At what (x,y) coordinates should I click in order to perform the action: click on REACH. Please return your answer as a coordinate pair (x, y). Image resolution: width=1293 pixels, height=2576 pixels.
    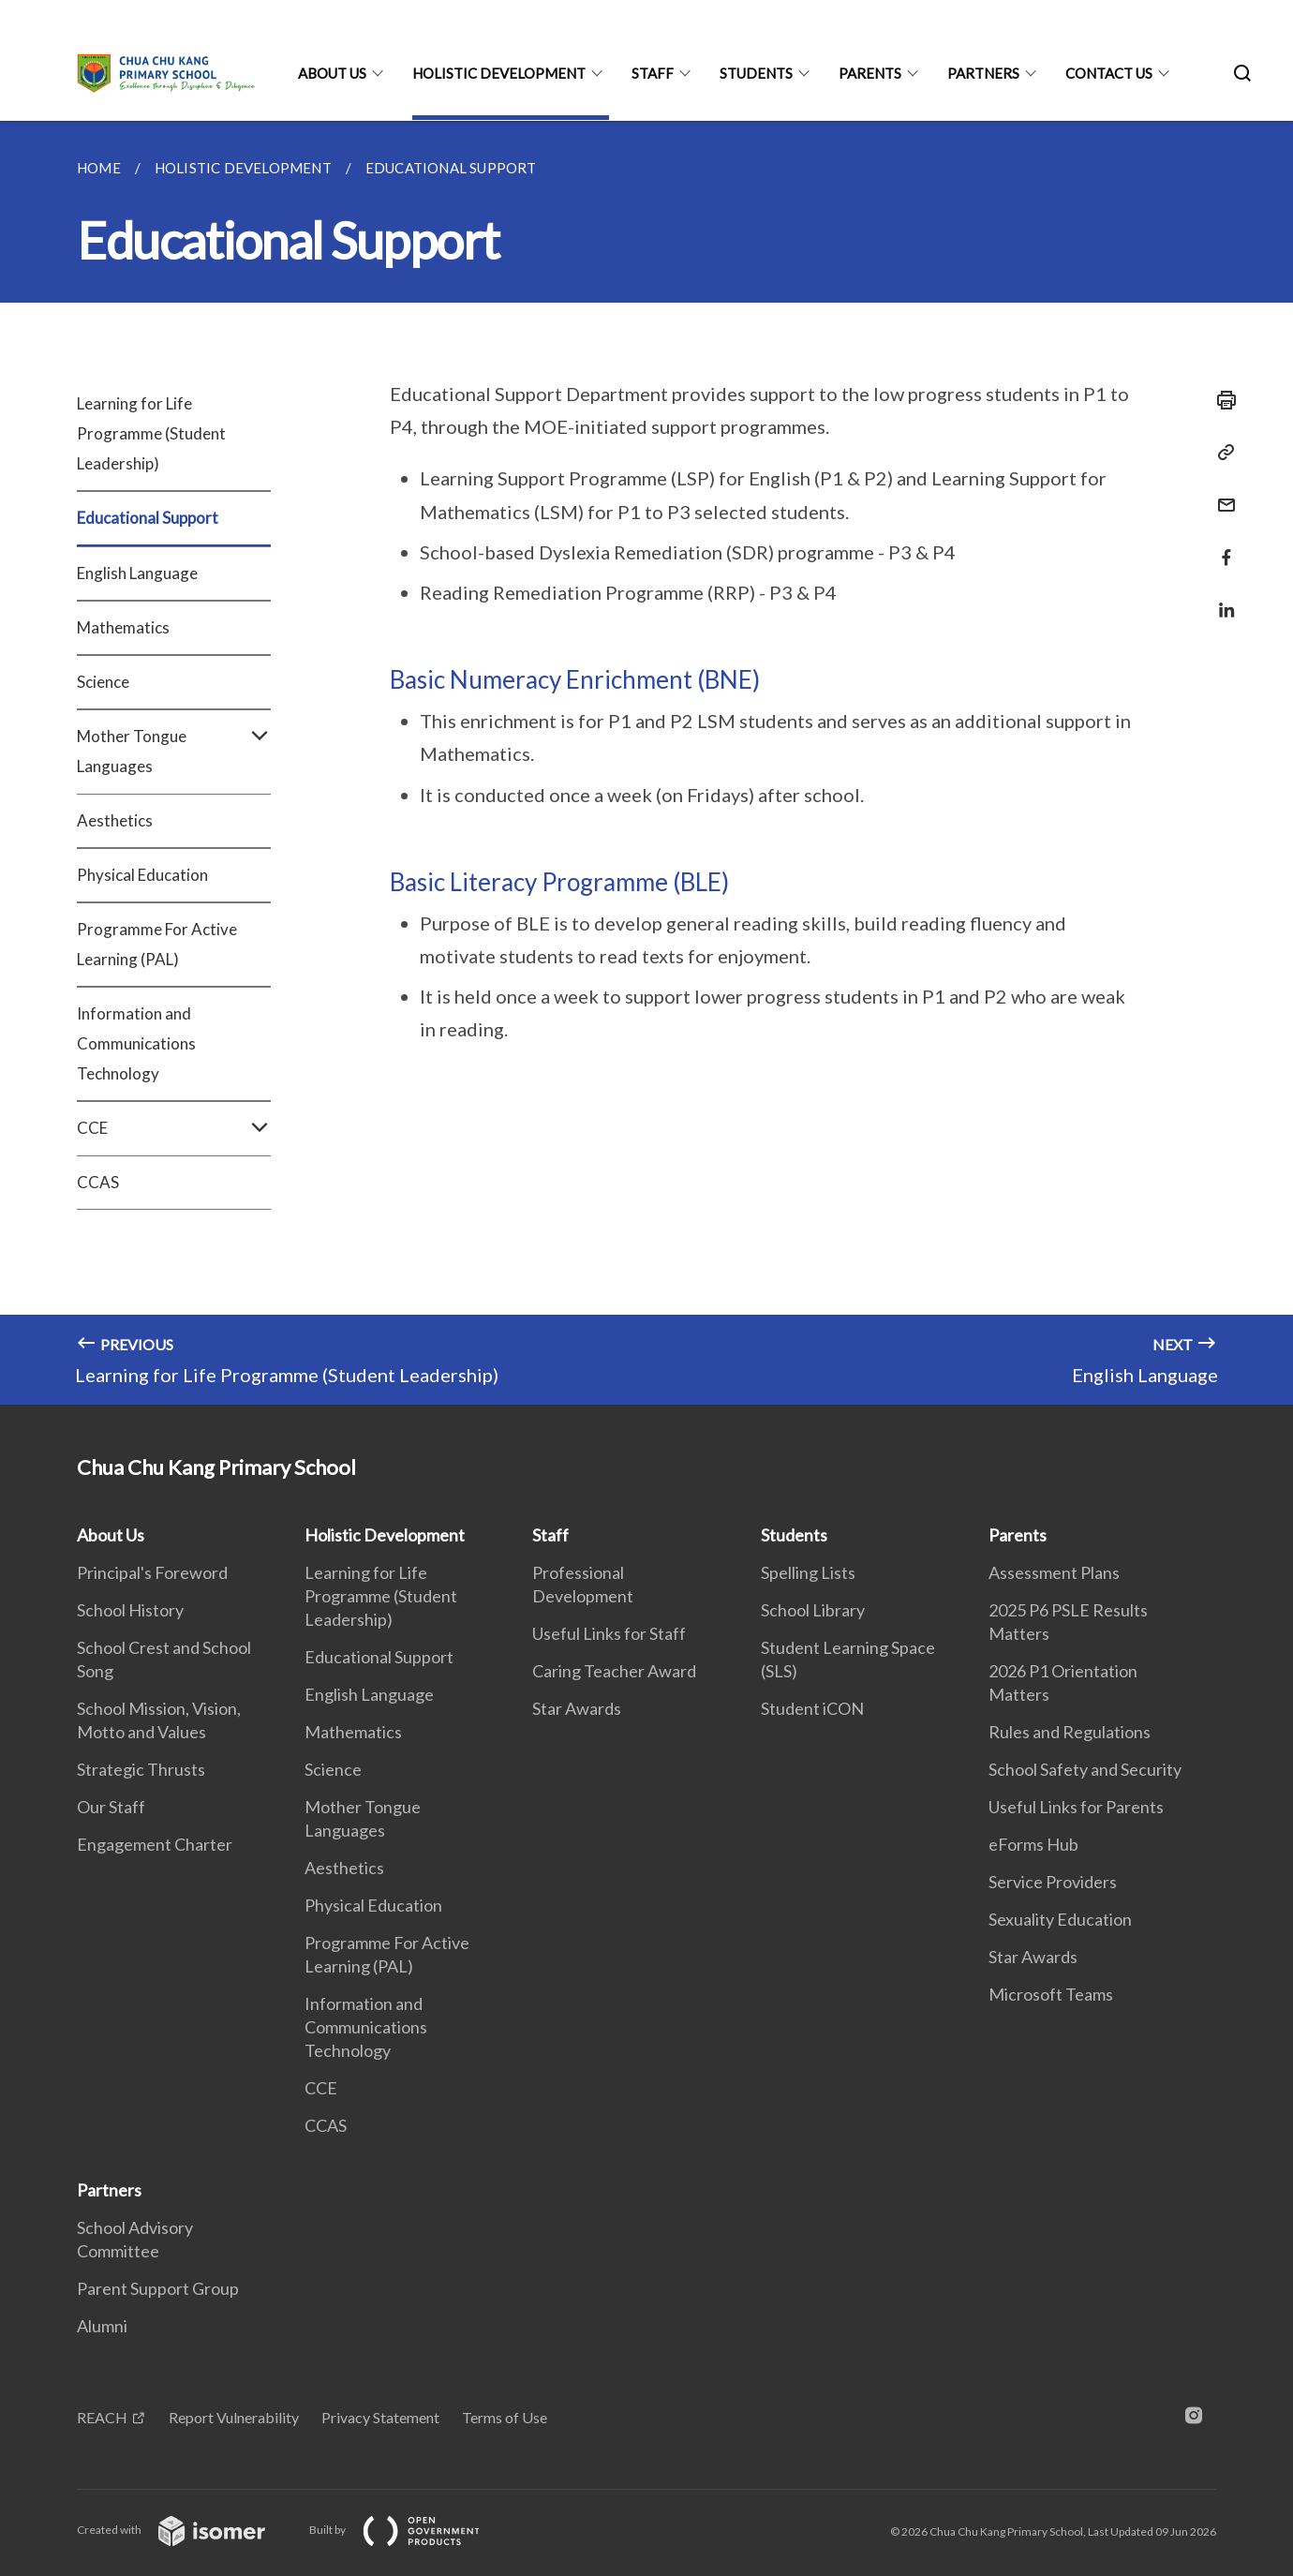
    Looking at the image, I should click on (102, 2417).